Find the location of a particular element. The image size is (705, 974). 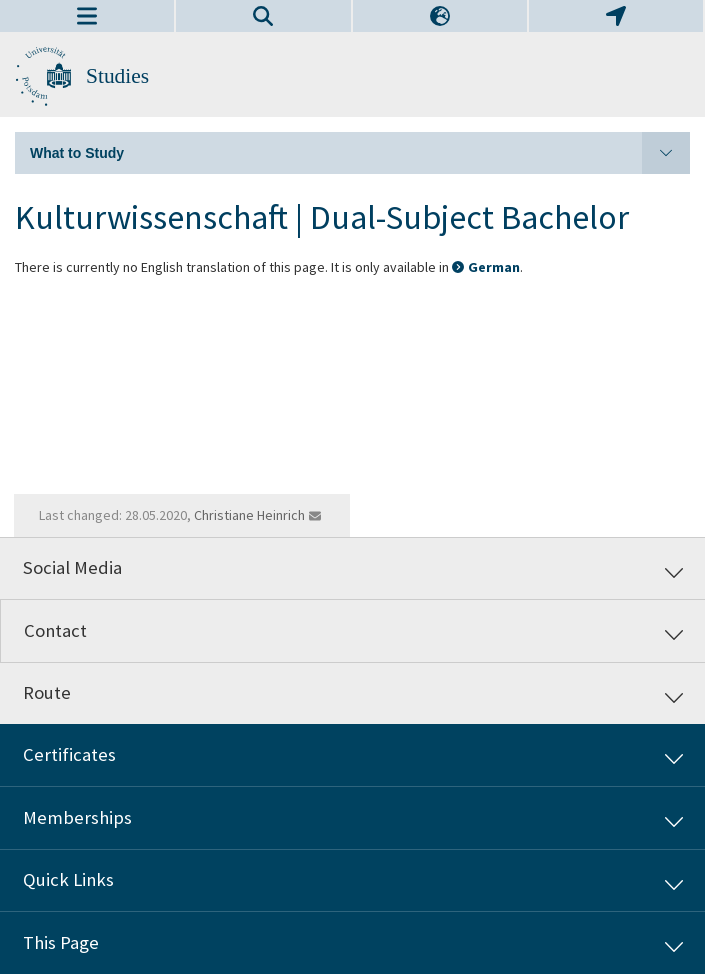

Studies is located at coordinates (117, 76).